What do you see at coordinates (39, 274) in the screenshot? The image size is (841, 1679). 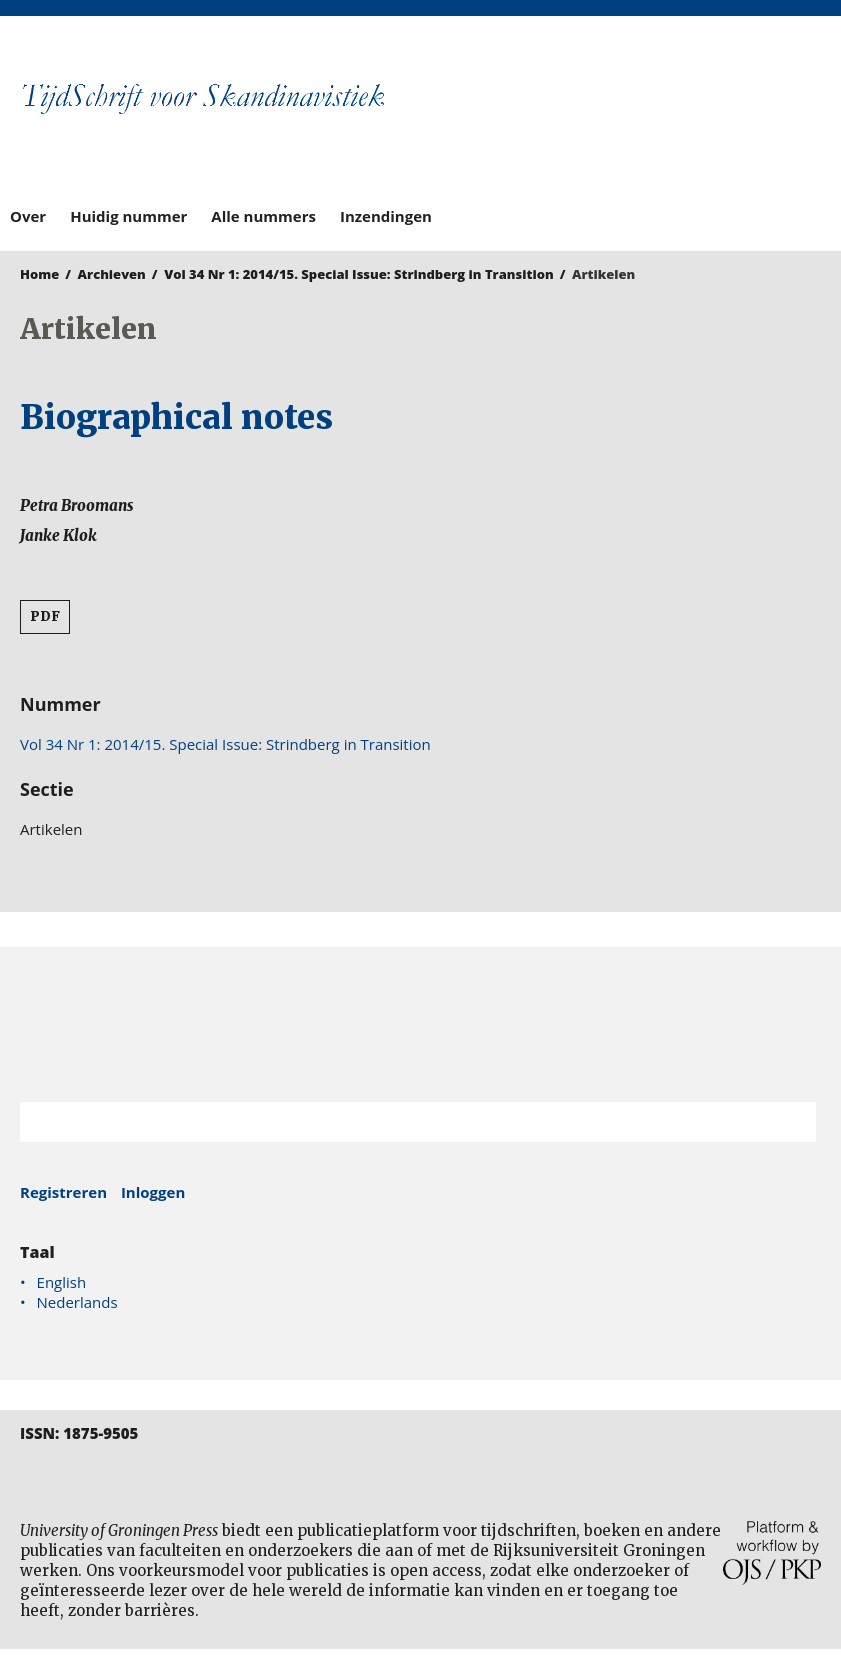 I see `Home` at bounding box center [39, 274].